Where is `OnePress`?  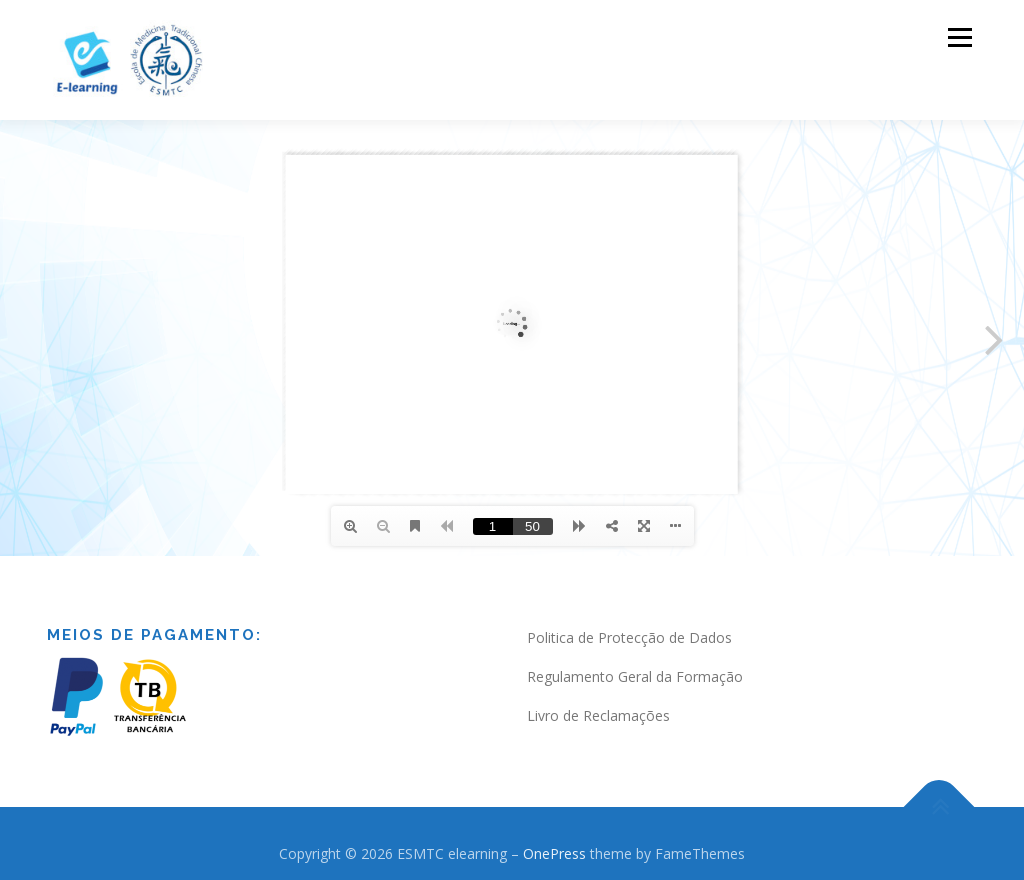
OnePress is located at coordinates (554, 853).